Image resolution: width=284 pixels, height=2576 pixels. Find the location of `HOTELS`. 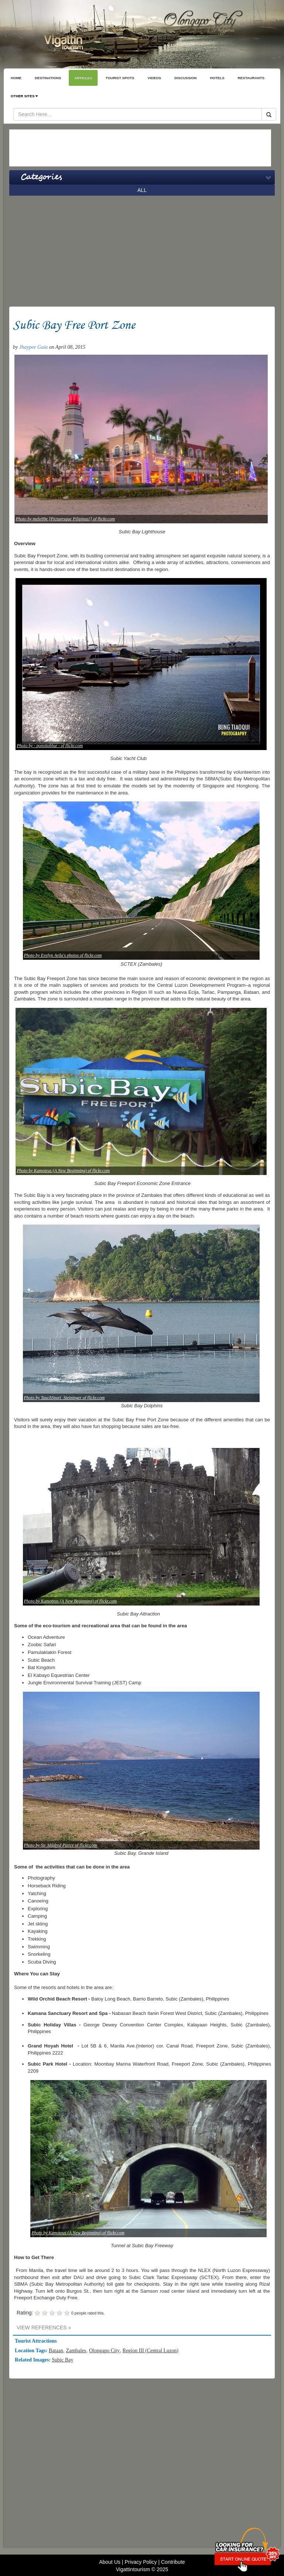

HOTELS is located at coordinates (217, 78).